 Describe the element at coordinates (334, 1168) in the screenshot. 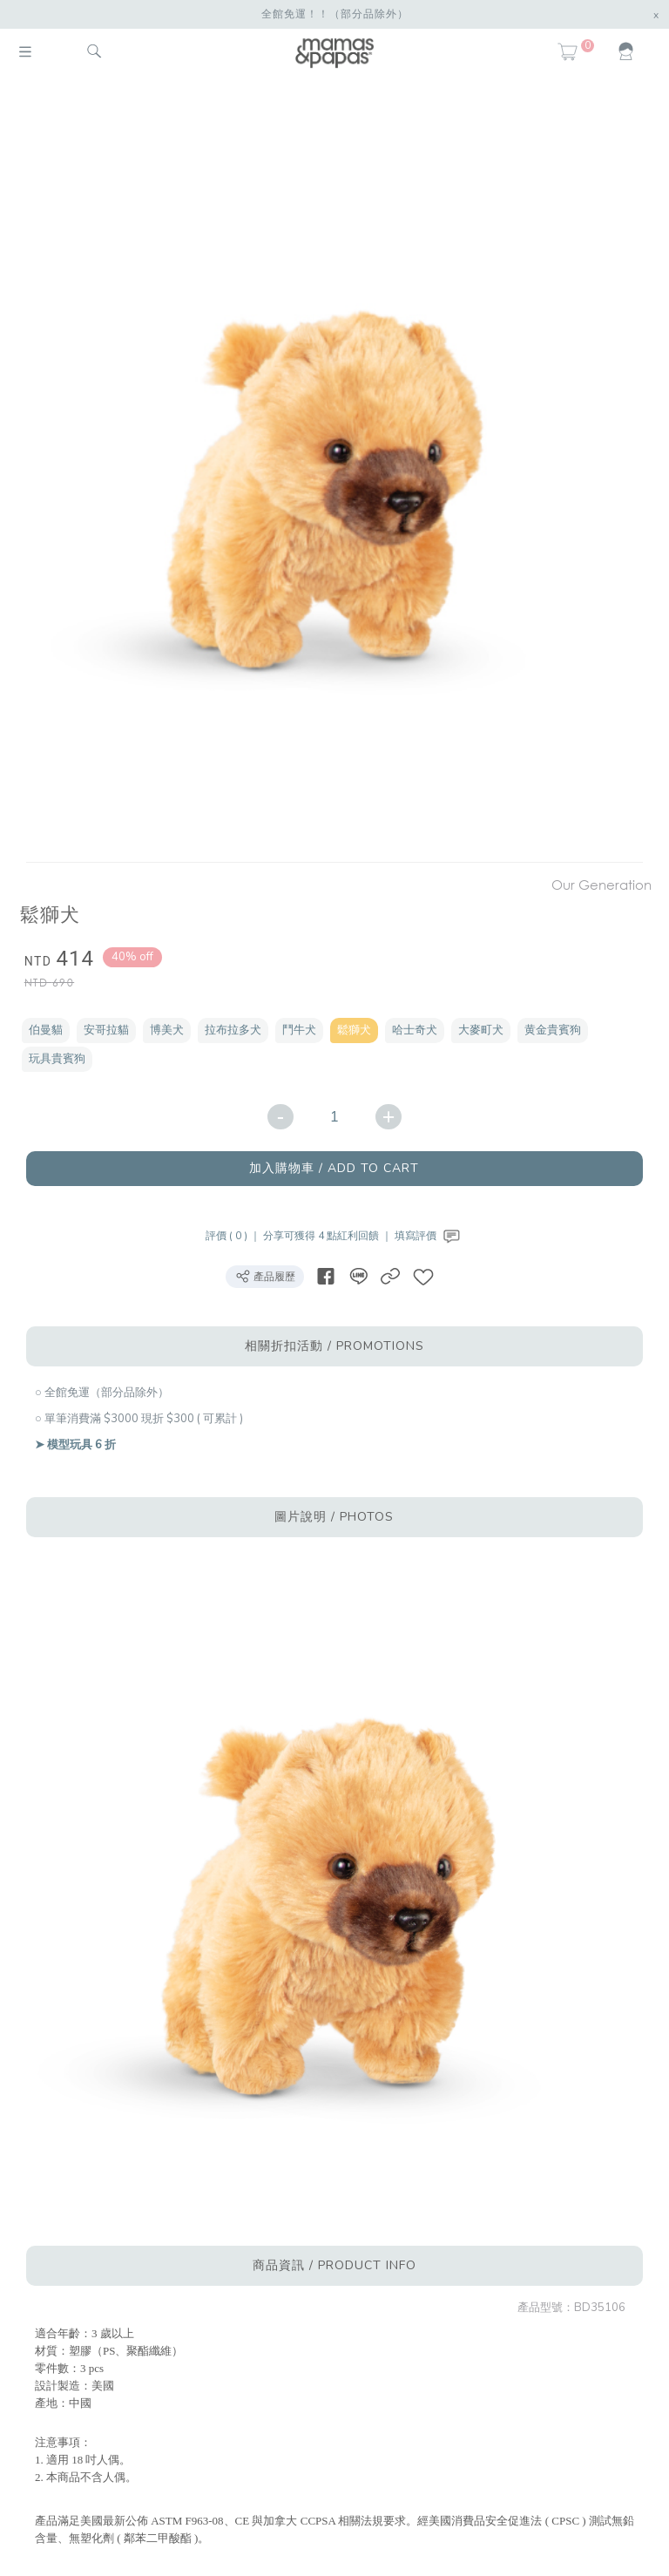

I see `加入購物車 / ADD TO CART` at that location.